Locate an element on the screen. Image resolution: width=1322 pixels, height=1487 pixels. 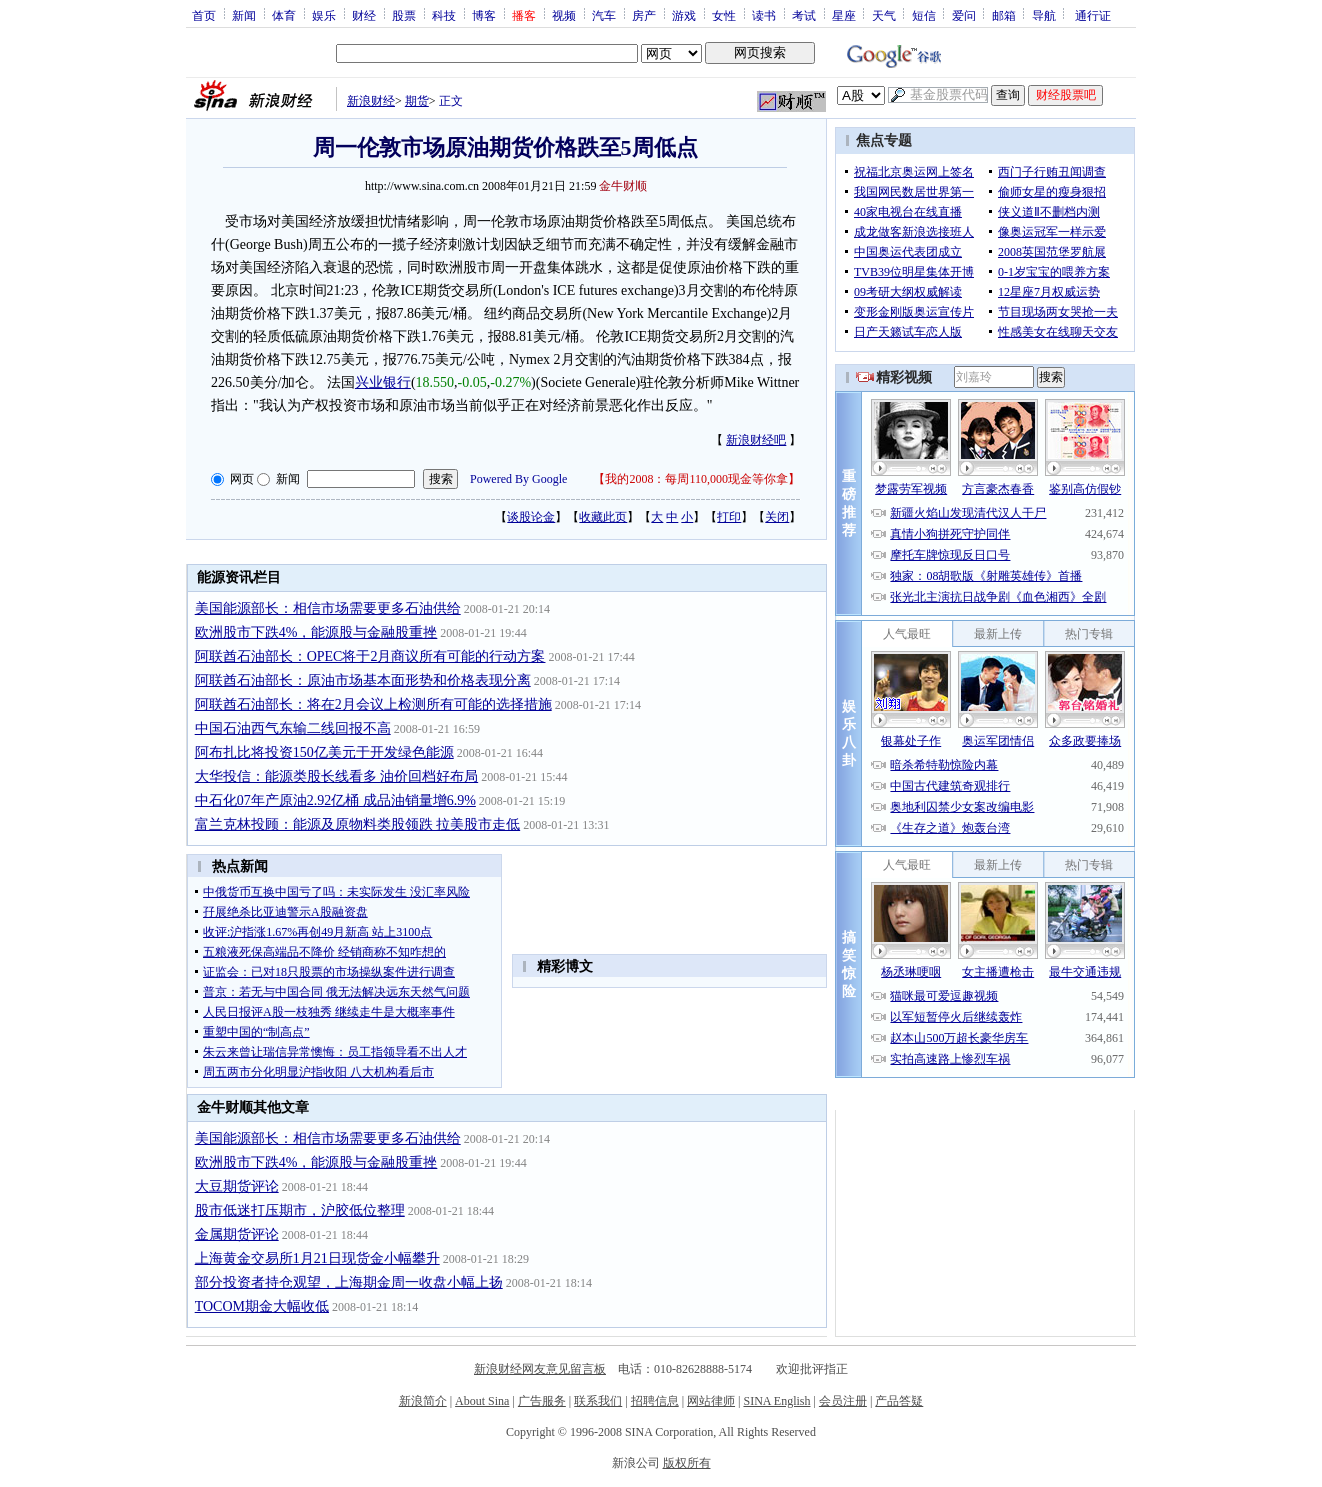
大华投信：能源类股长线看多 油价回档好布局 is located at coordinates (337, 776).